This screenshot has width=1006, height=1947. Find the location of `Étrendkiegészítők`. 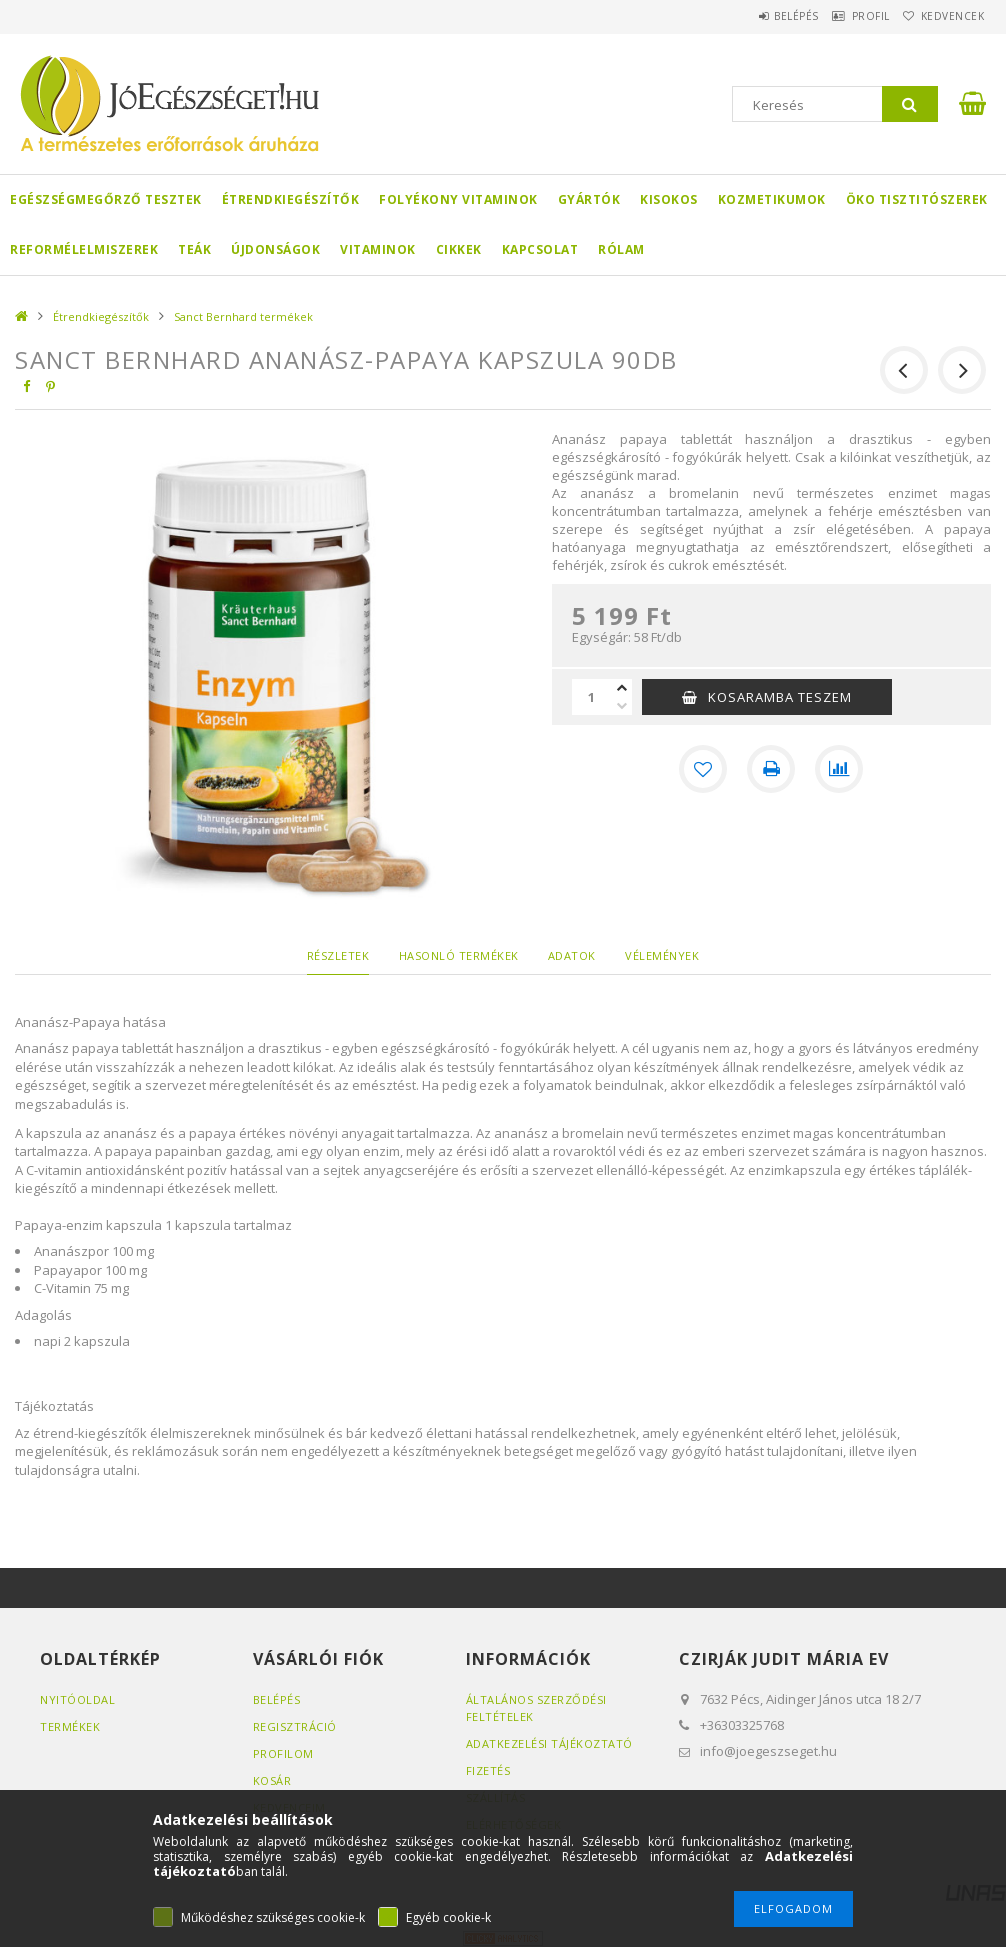

Étrendkiegészítők is located at coordinates (291, 199).